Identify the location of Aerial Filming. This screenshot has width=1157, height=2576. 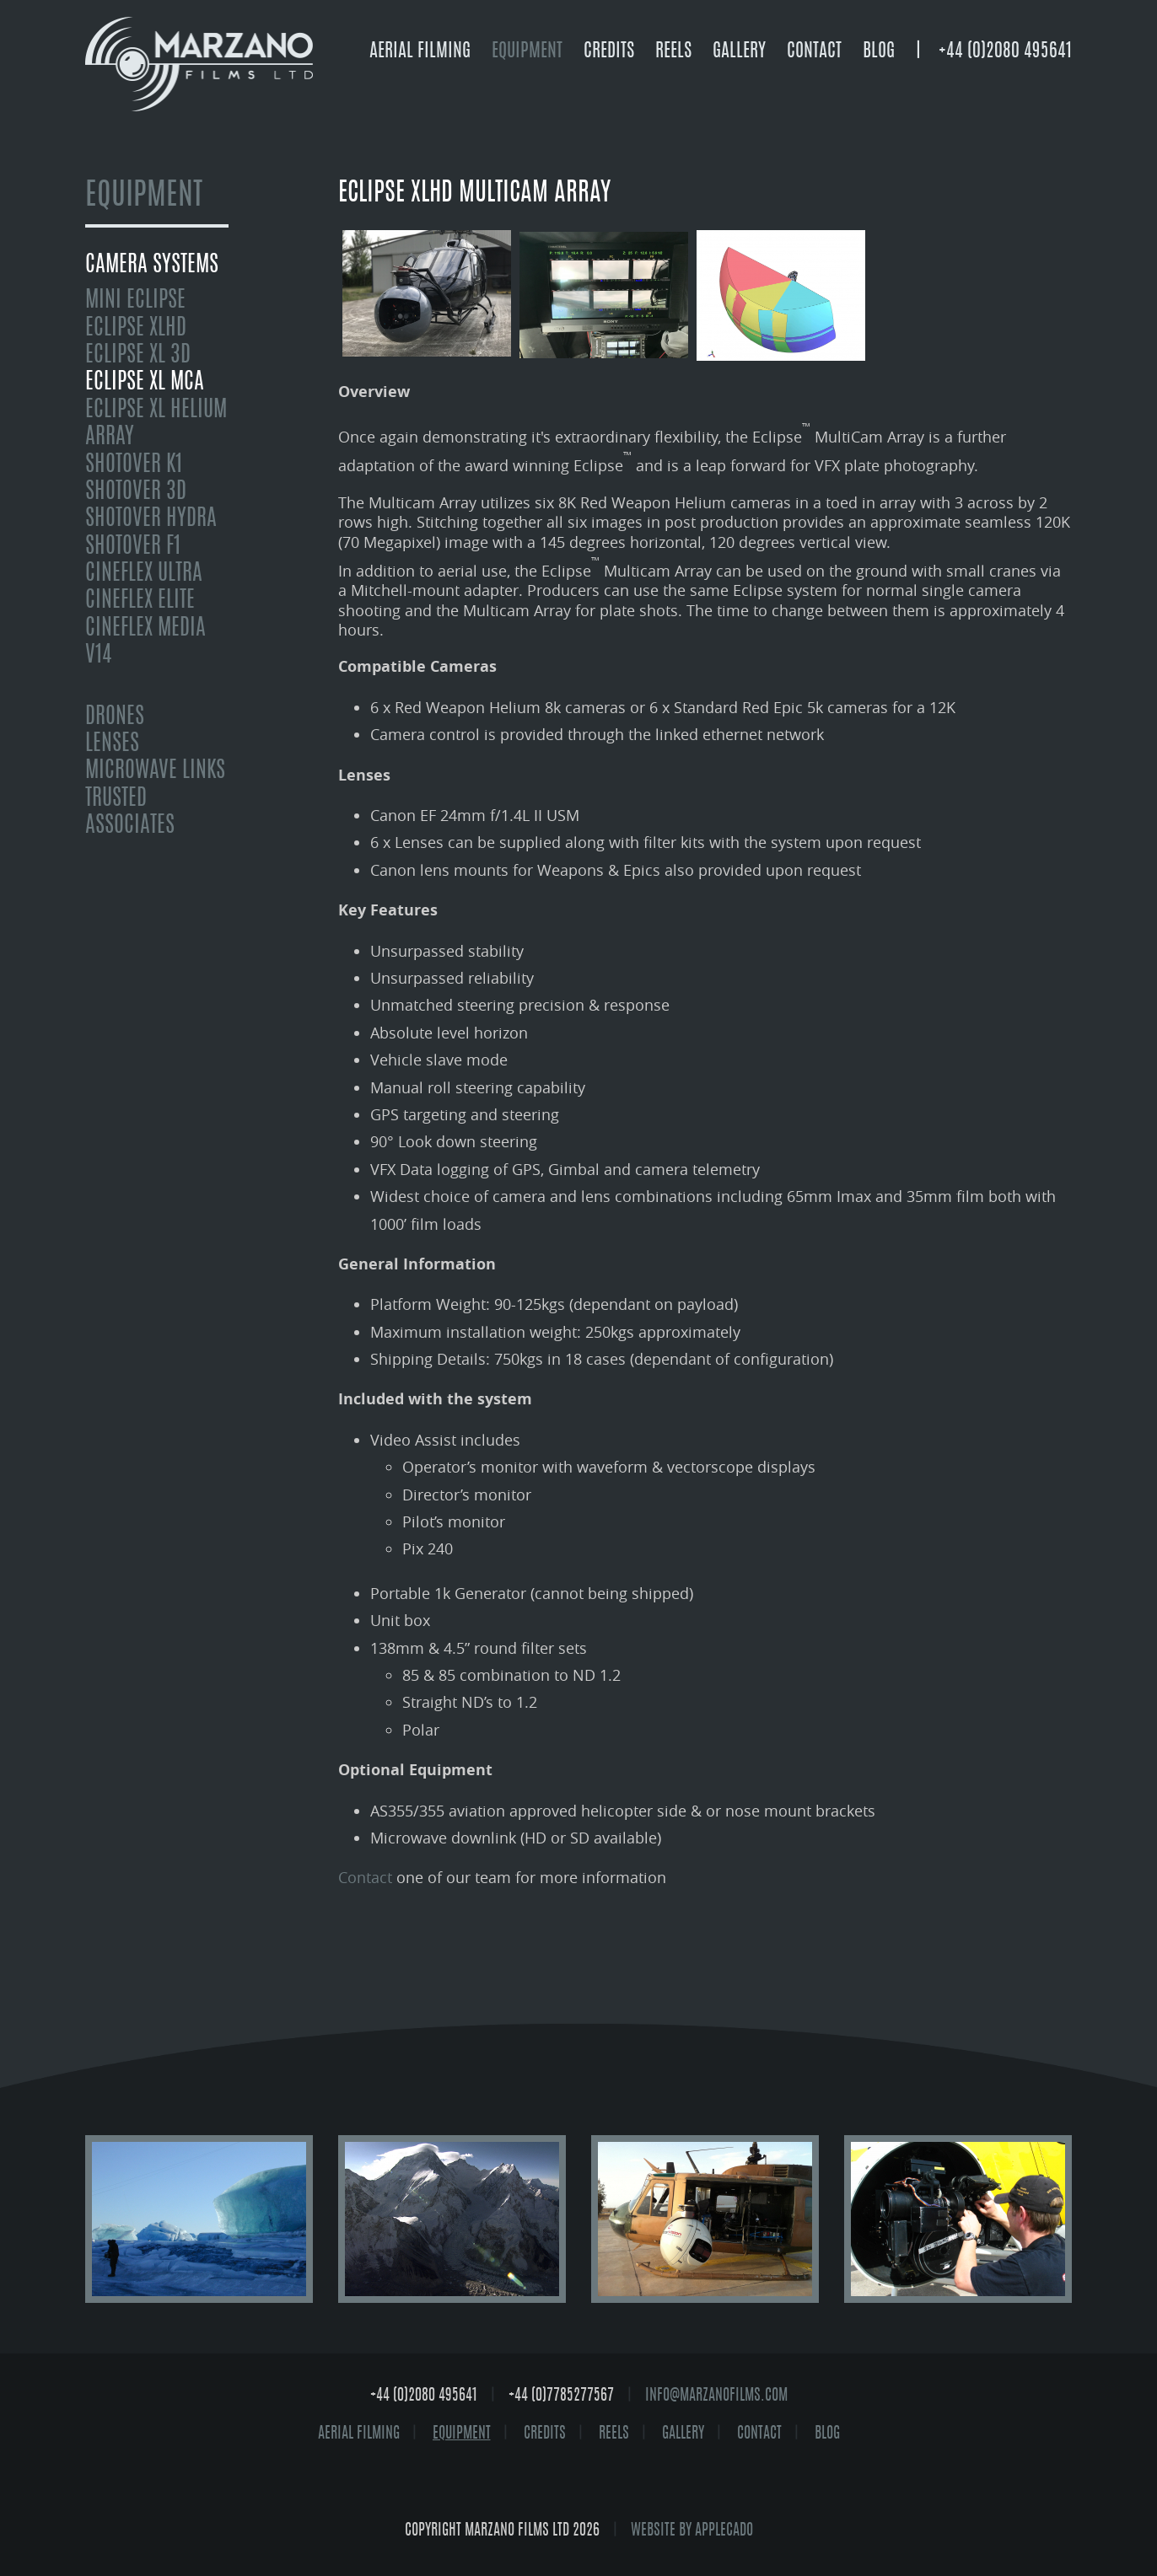
(420, 51).